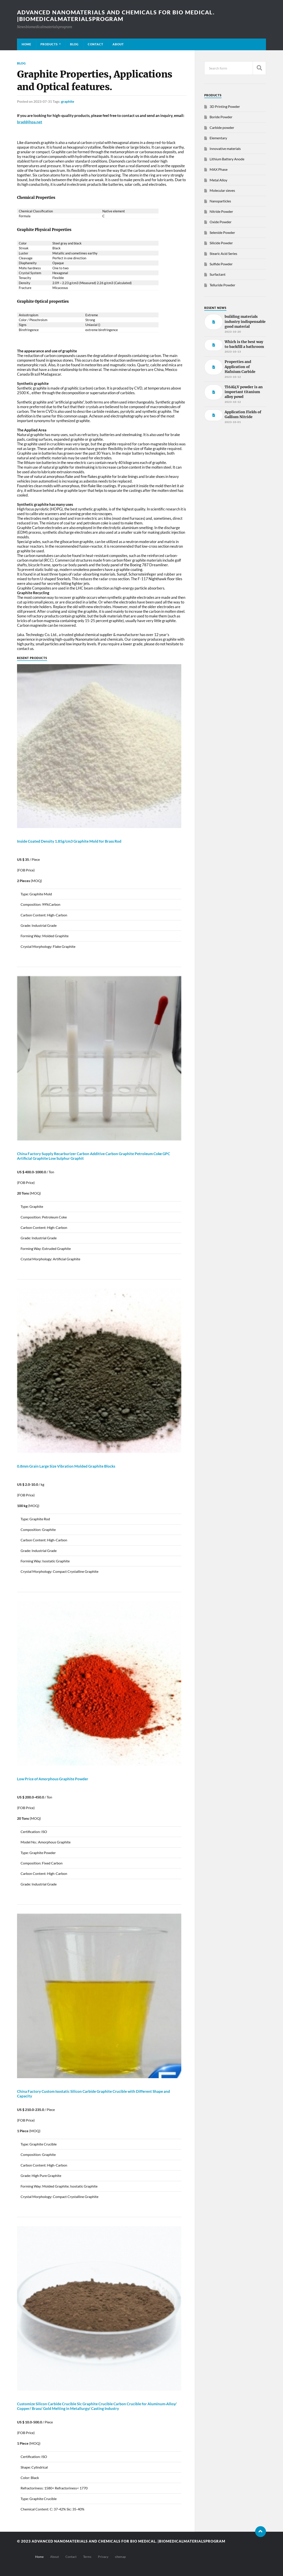 Image resolution: width=283 pixels, height=2576 pixels. I want to click on graphite, so click(67, 101).